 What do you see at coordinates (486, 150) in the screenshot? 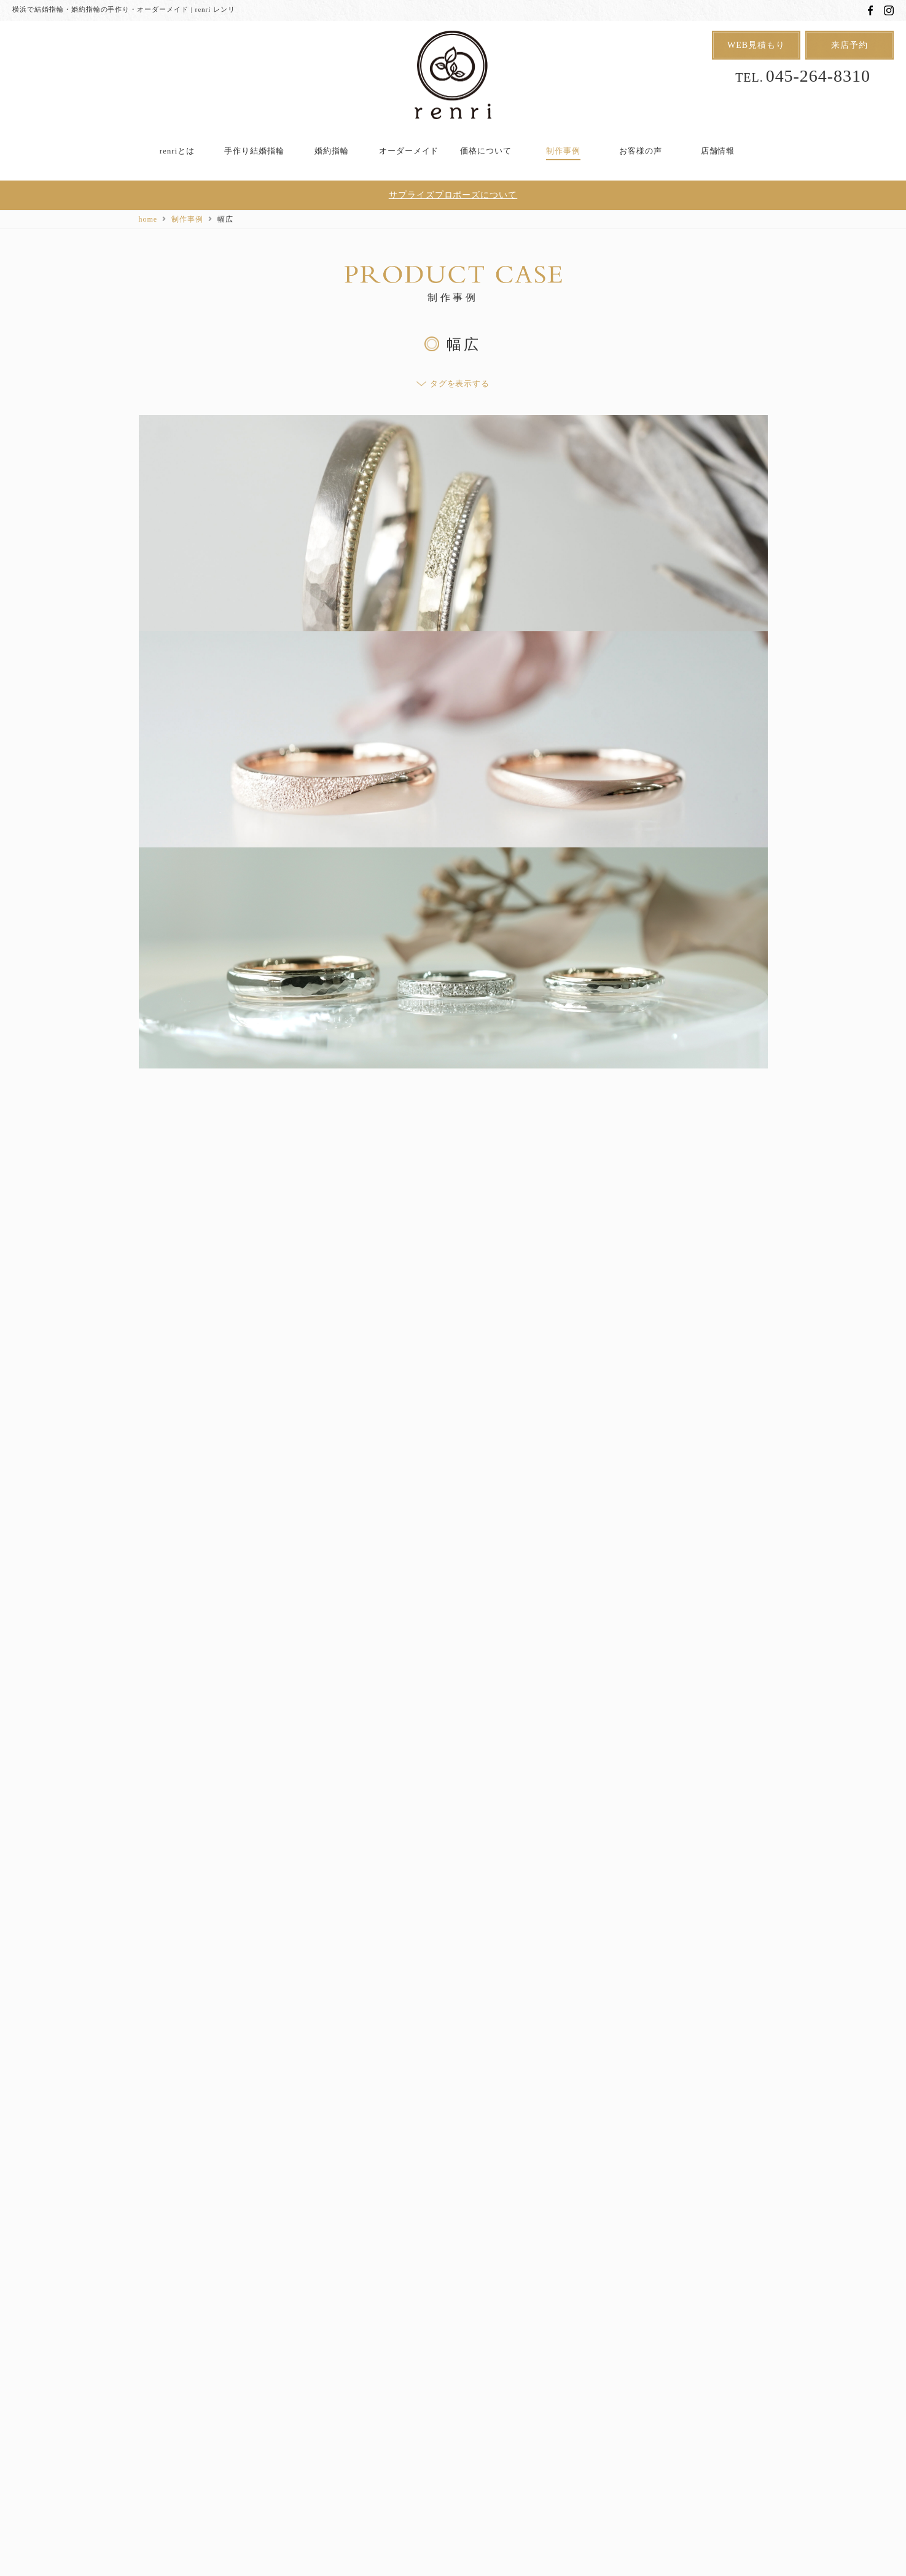
I see `価格について` at bounding box center [486, 150].